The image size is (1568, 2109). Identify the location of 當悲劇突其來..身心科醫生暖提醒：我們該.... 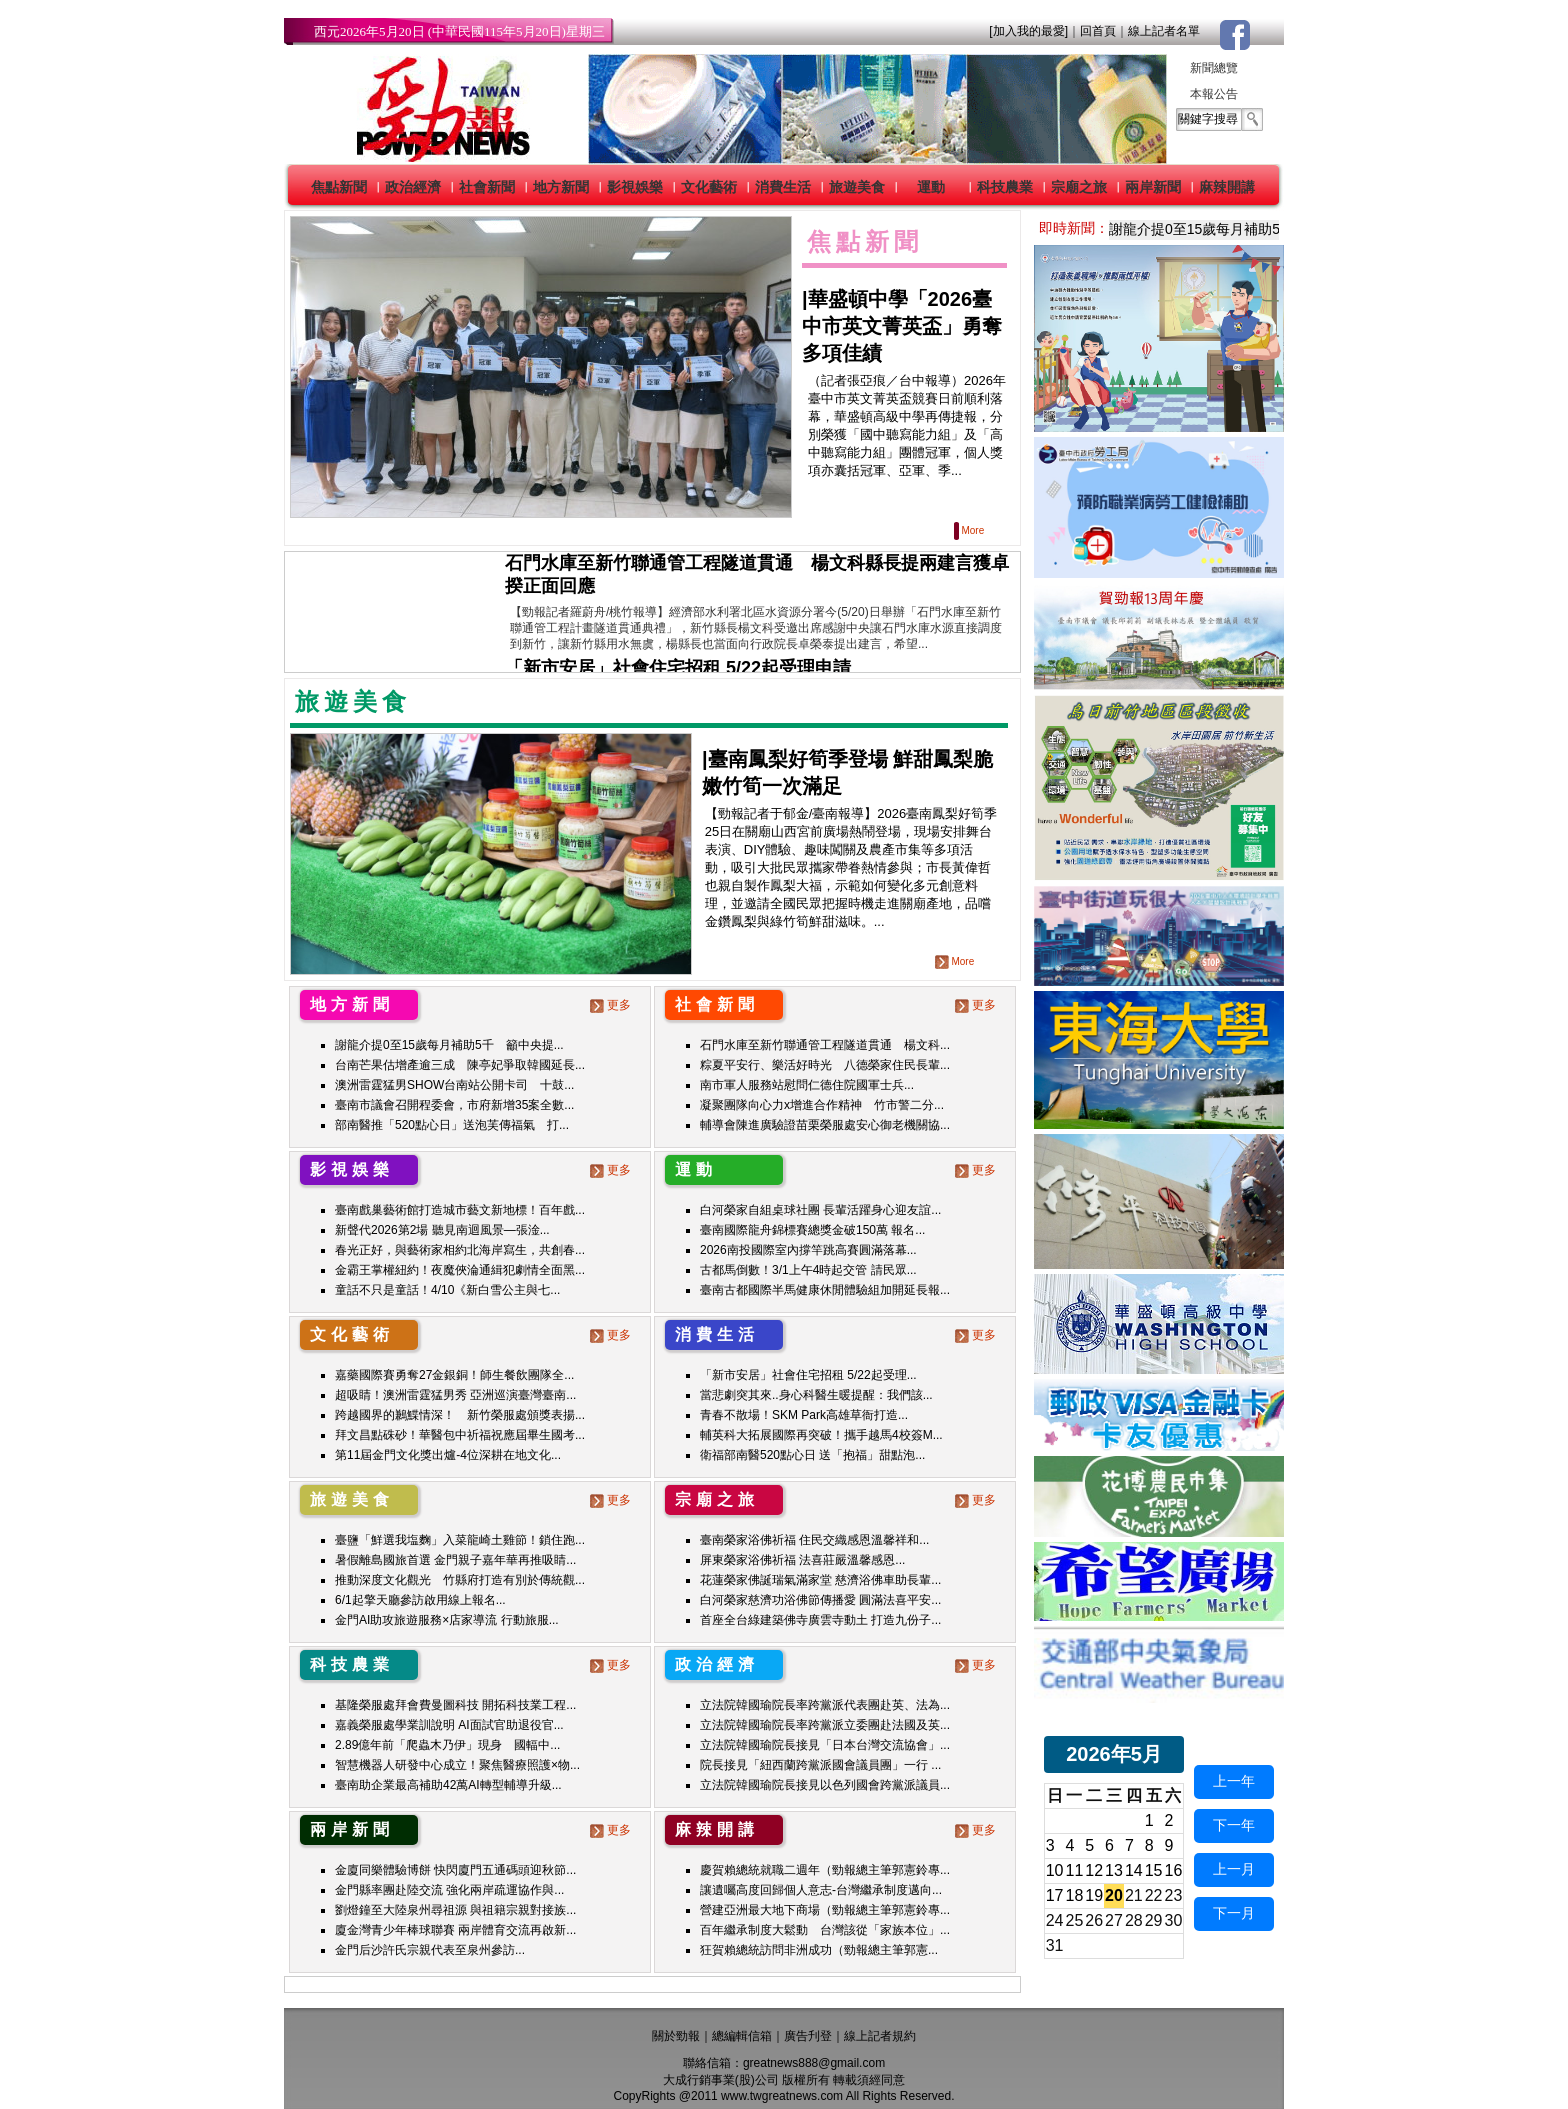
(816, 1395).